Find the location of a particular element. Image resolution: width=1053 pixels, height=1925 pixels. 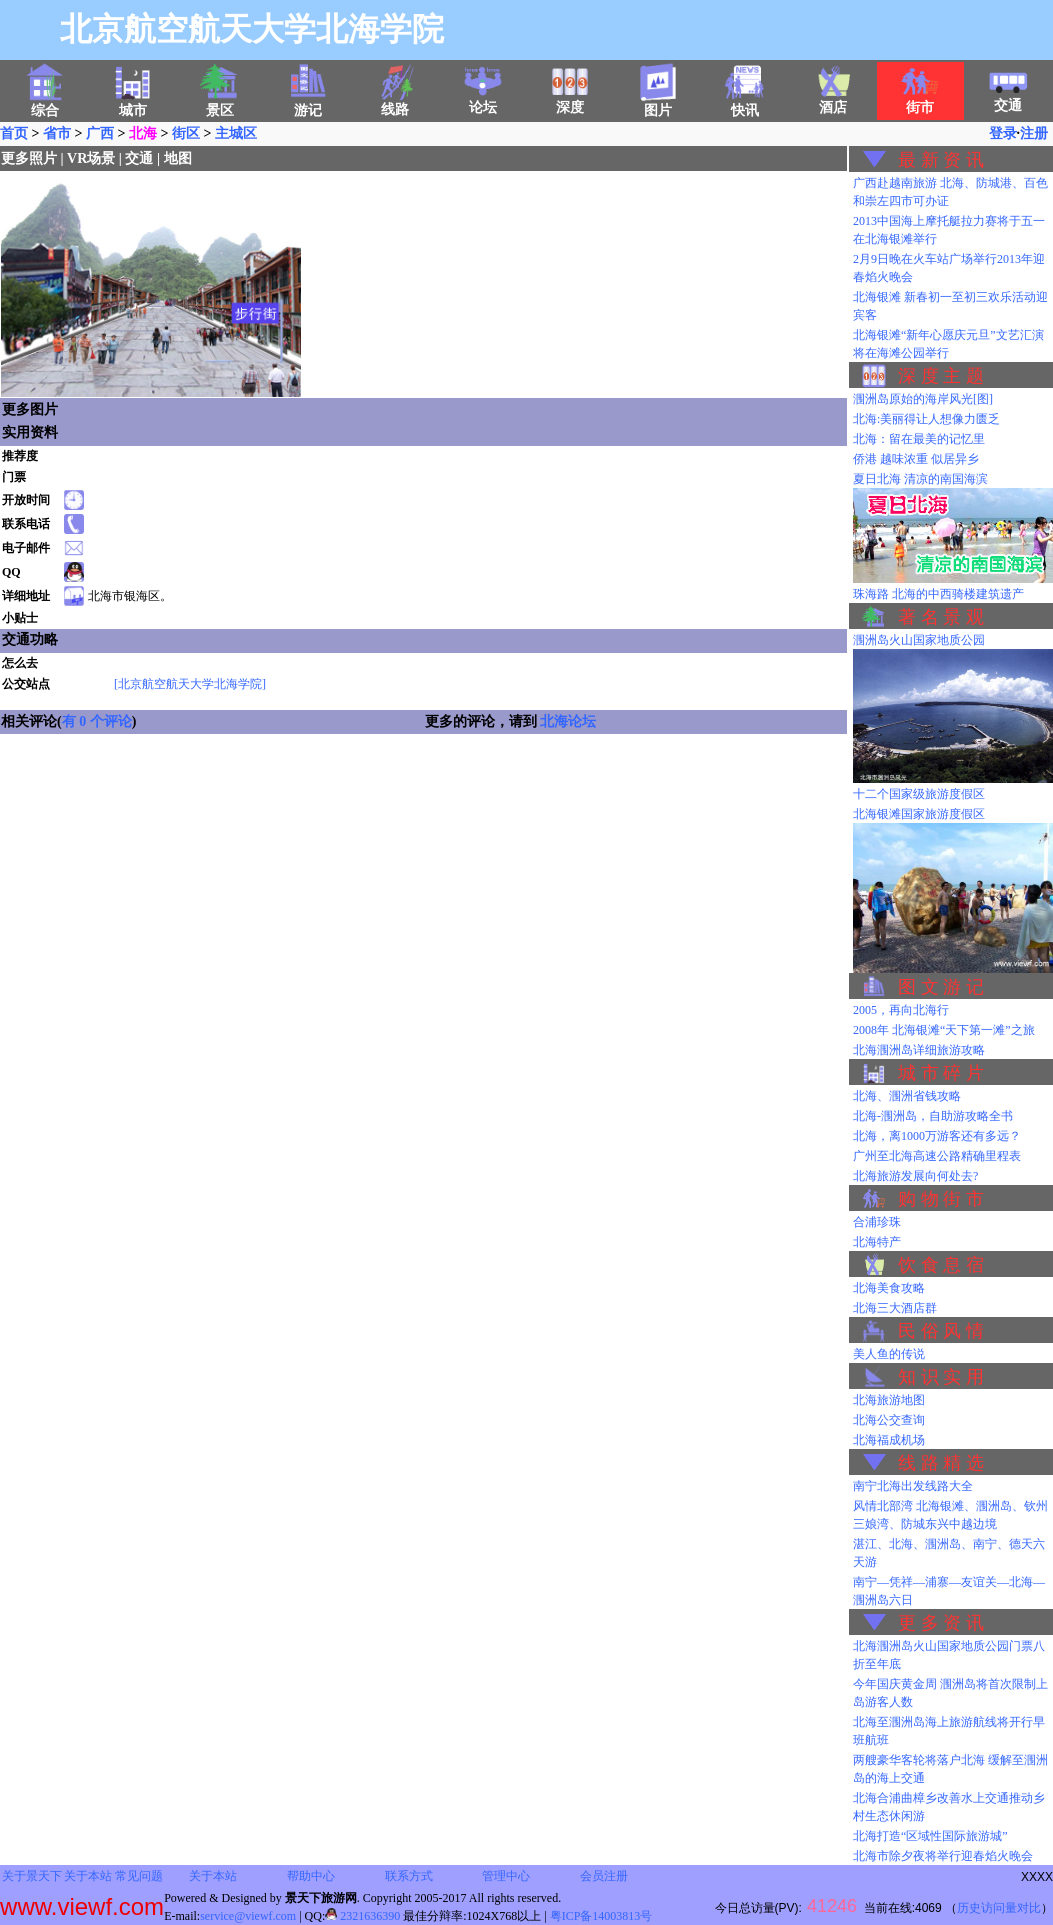

[北京航空航天大学北海学院] is located at coordinates (190, 684).